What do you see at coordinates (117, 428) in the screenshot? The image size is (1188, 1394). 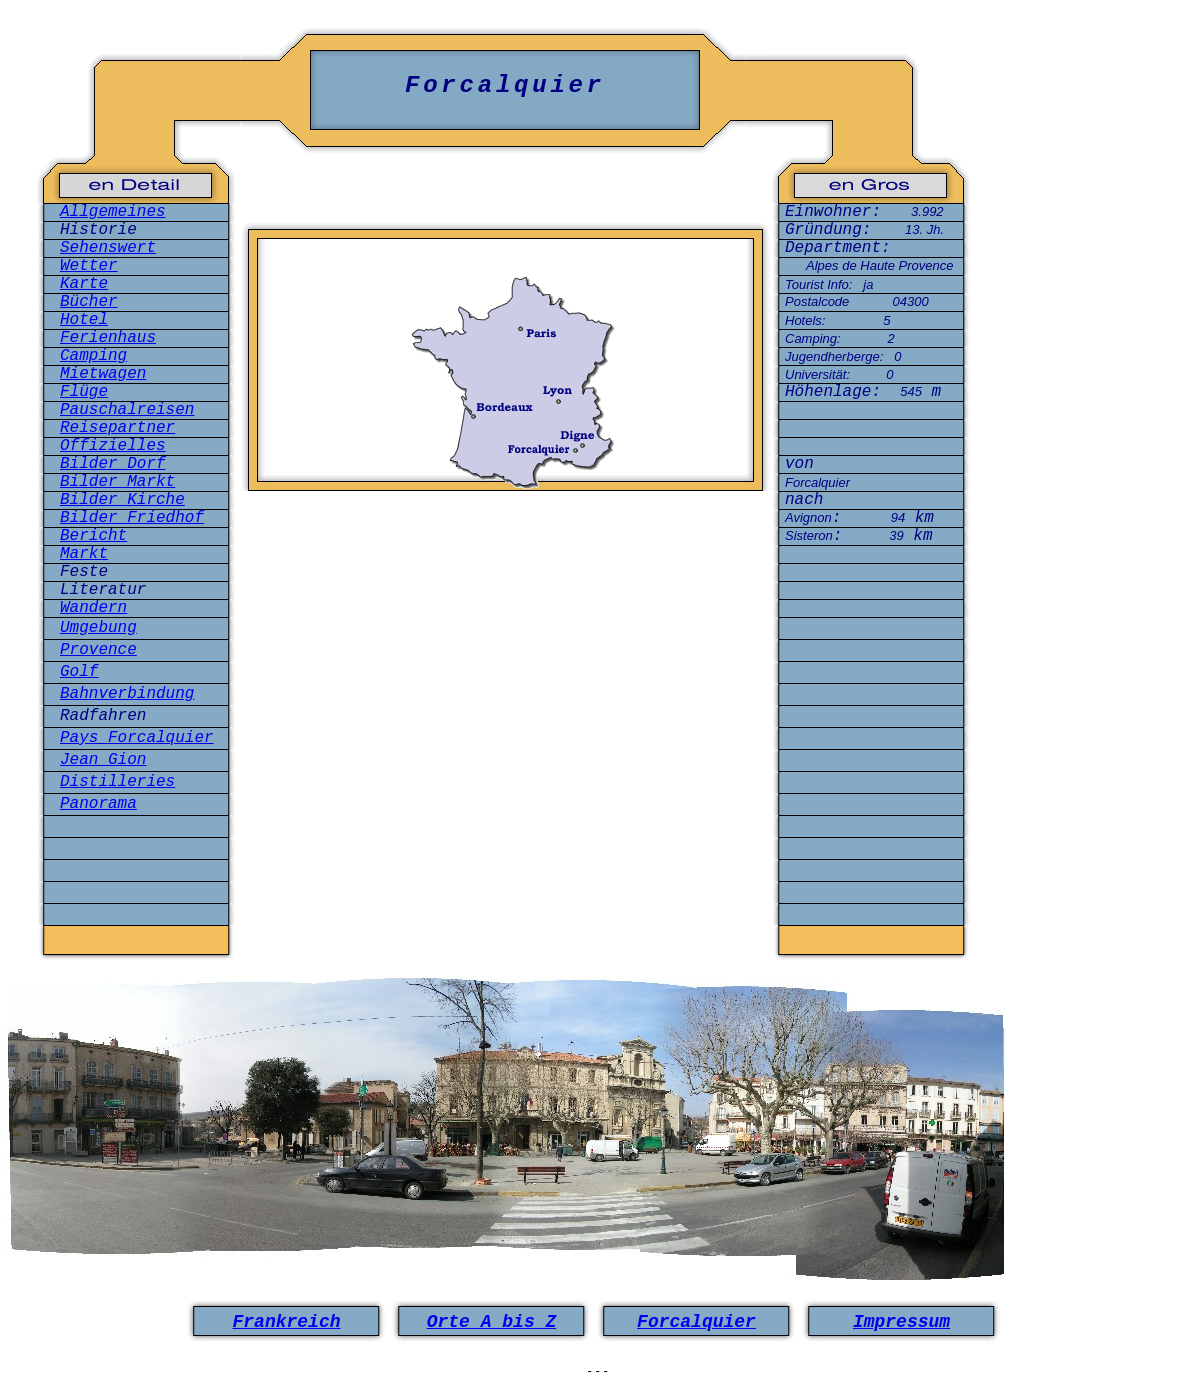 I see `Reisepartner` at bounding box center [117, 428].